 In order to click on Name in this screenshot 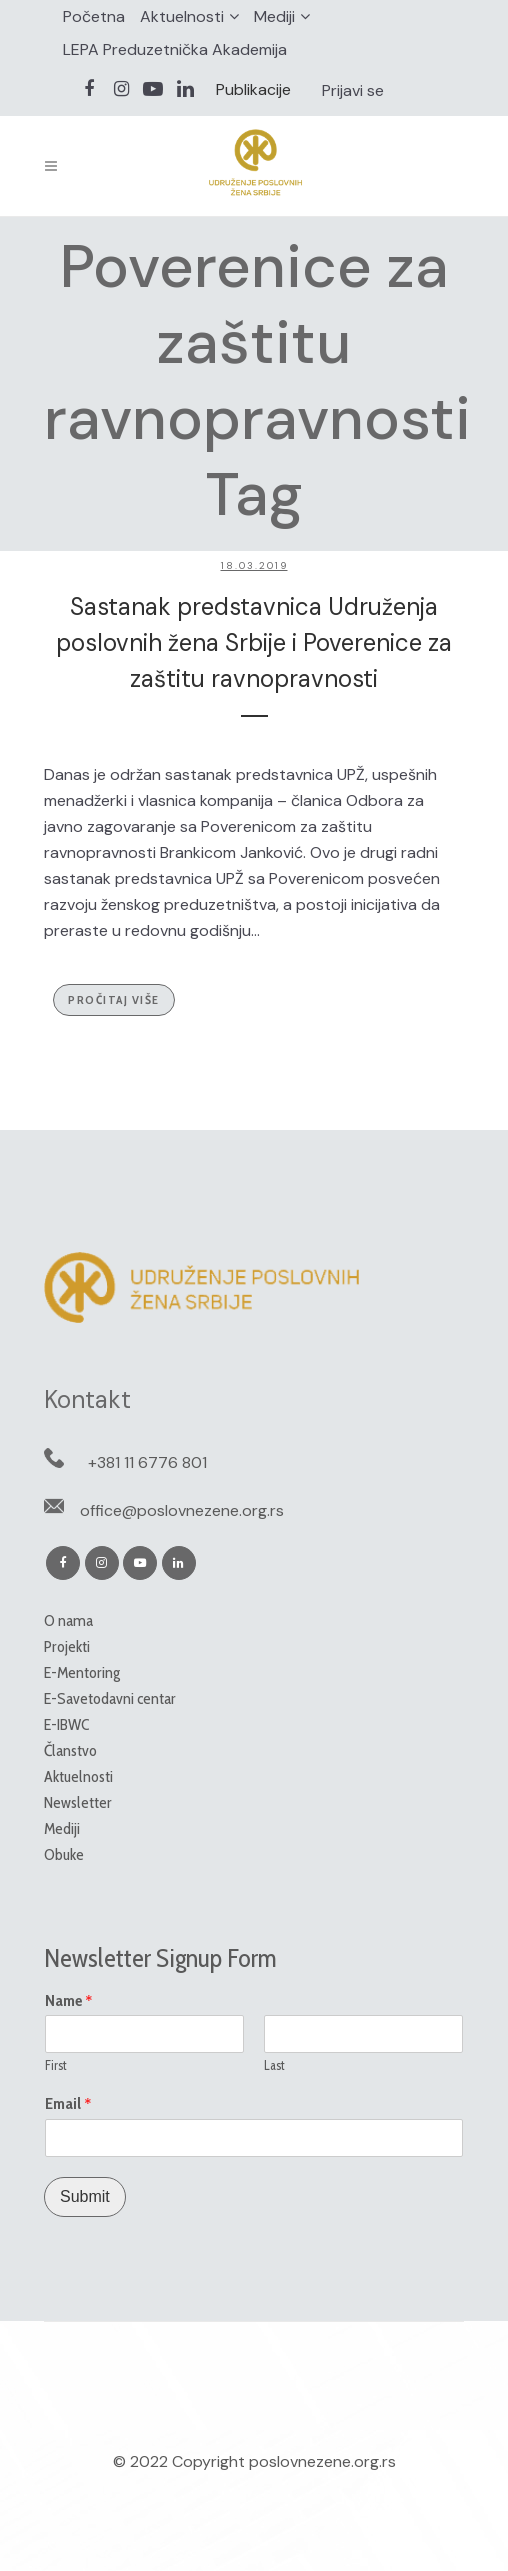, I will do `click(69, 2001)`.